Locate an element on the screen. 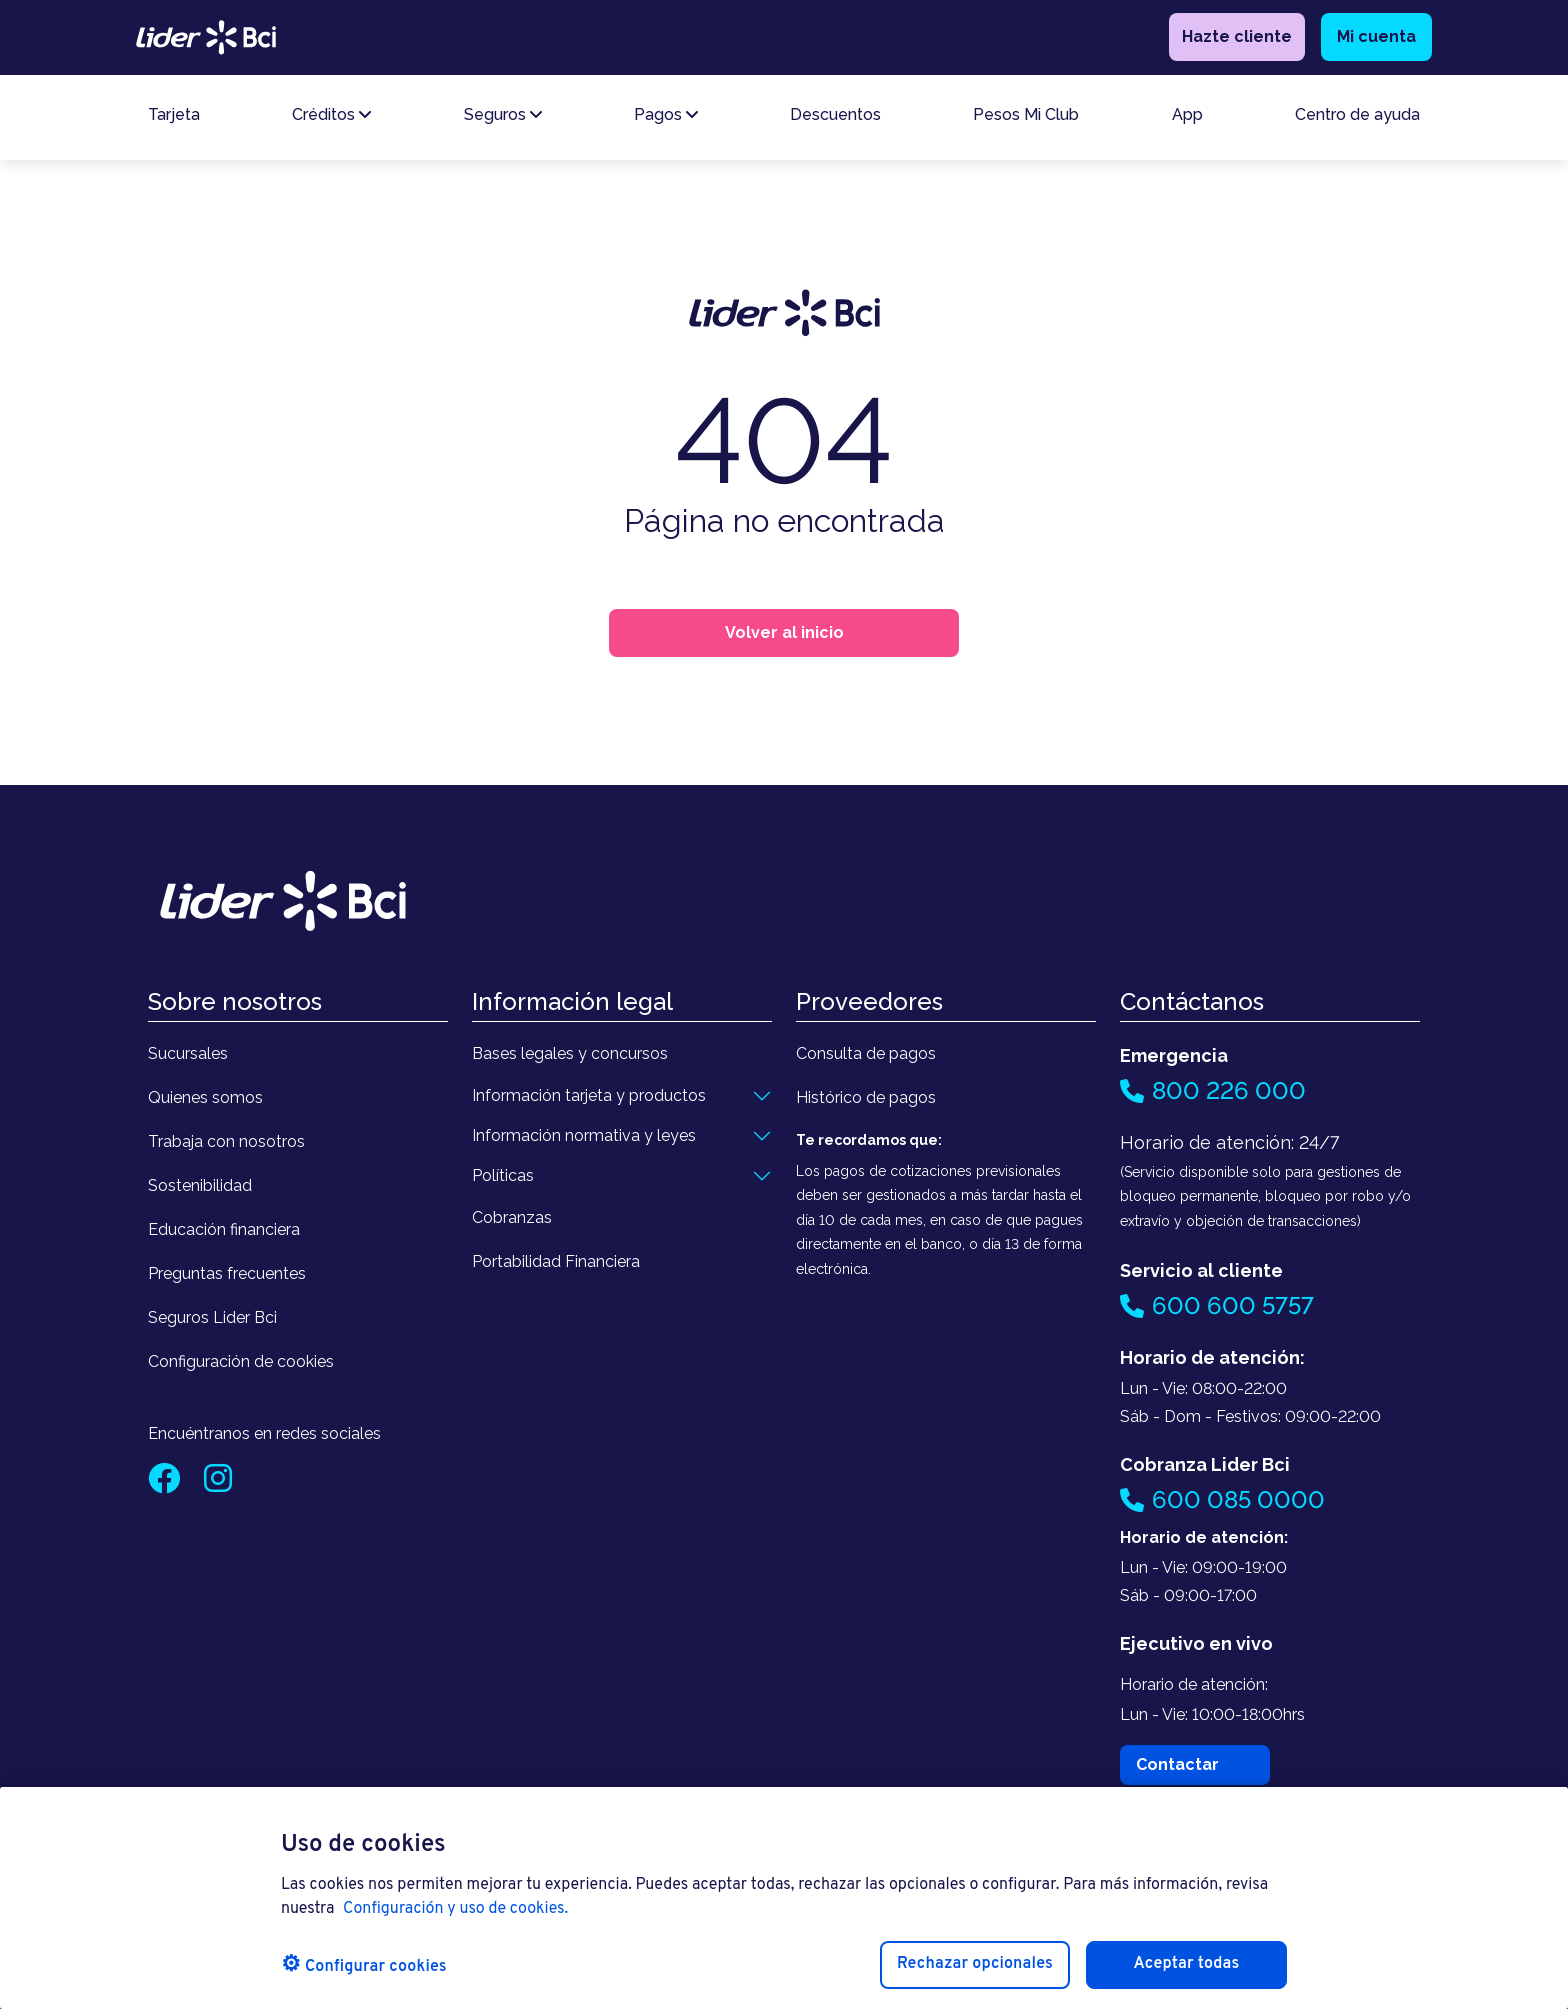 The height and width of the screenshot is (2009, 1568). Portabilidad Financiera is located at coordinates (556, 1261).